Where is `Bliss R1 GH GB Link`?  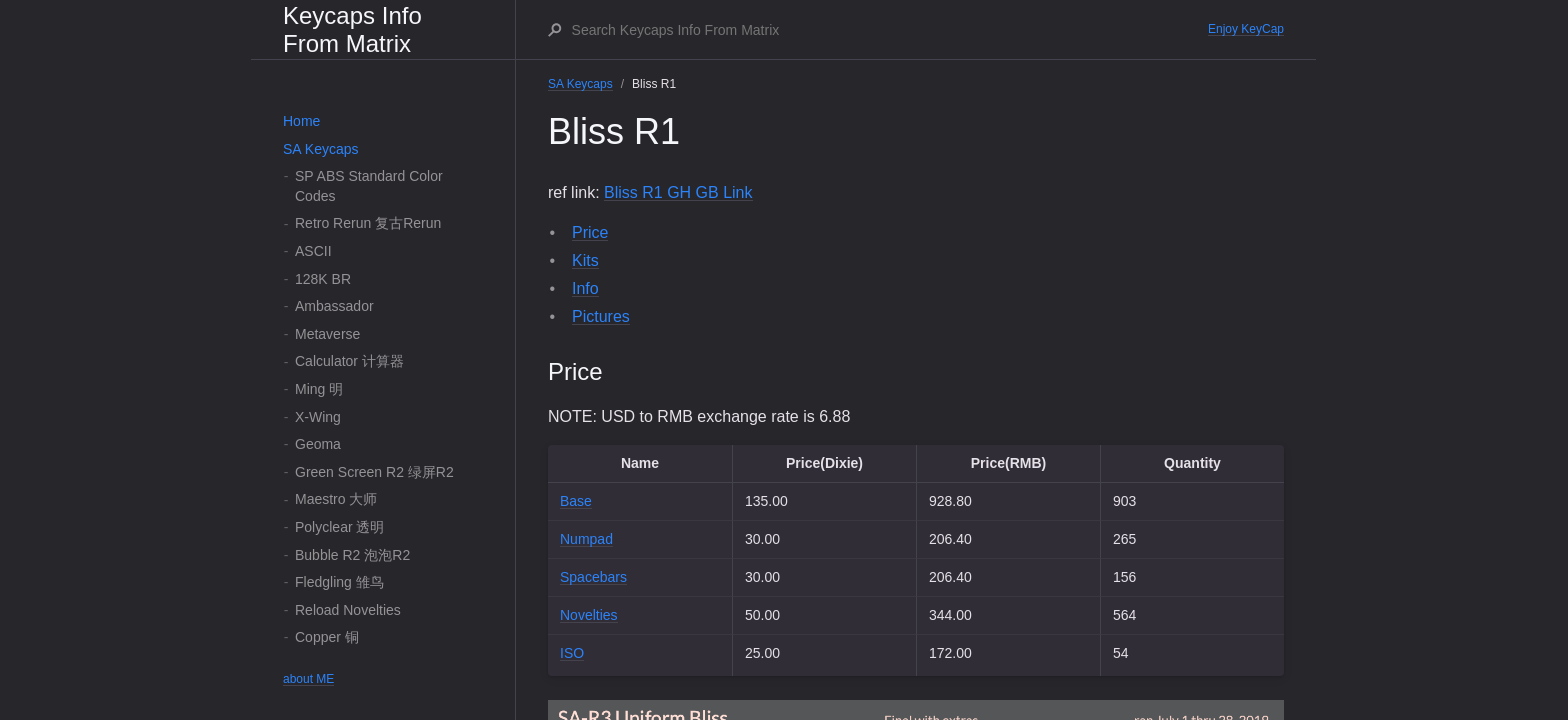 Bliss R1 GH GB Link is located at coordinates (678, 192).